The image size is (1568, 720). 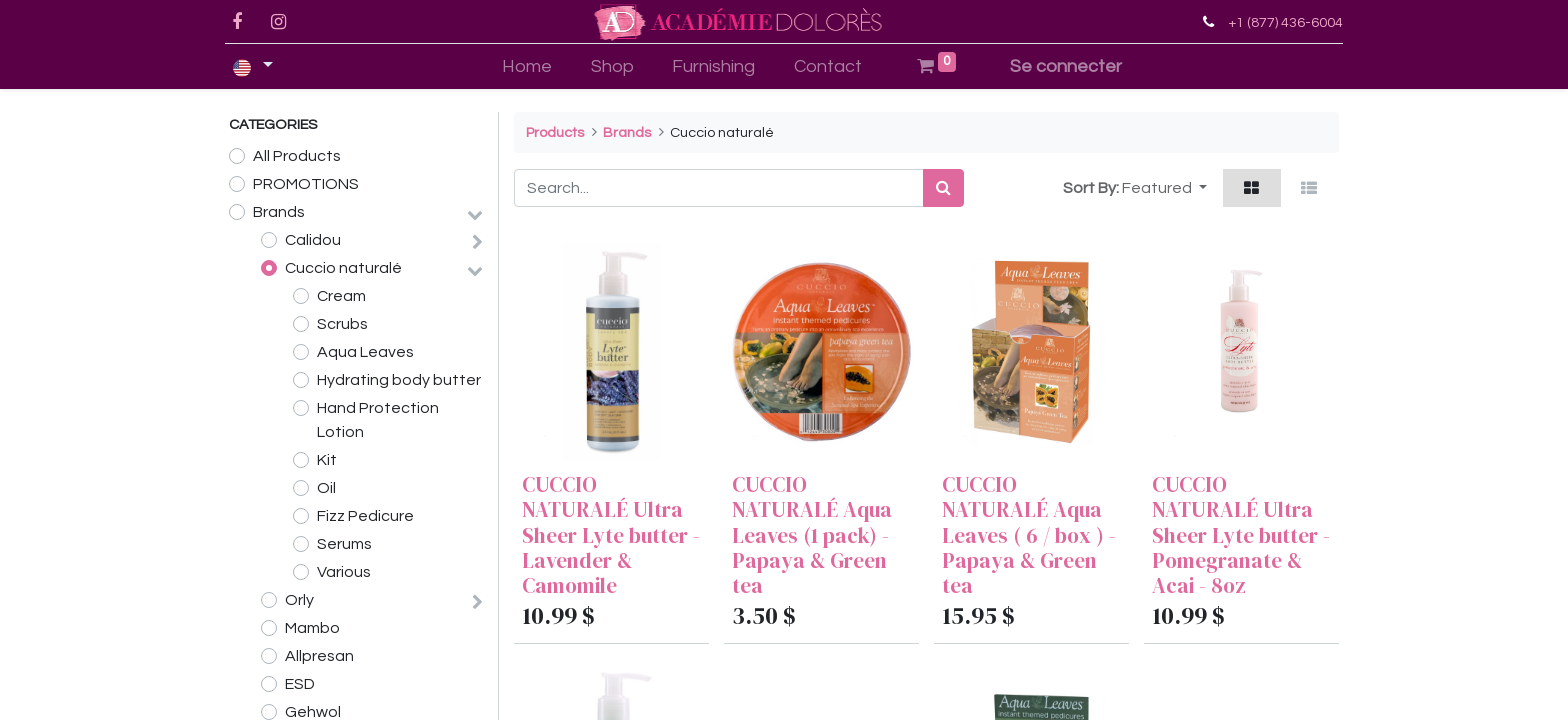 I want to click on Cream, so click(x=341, y=296).